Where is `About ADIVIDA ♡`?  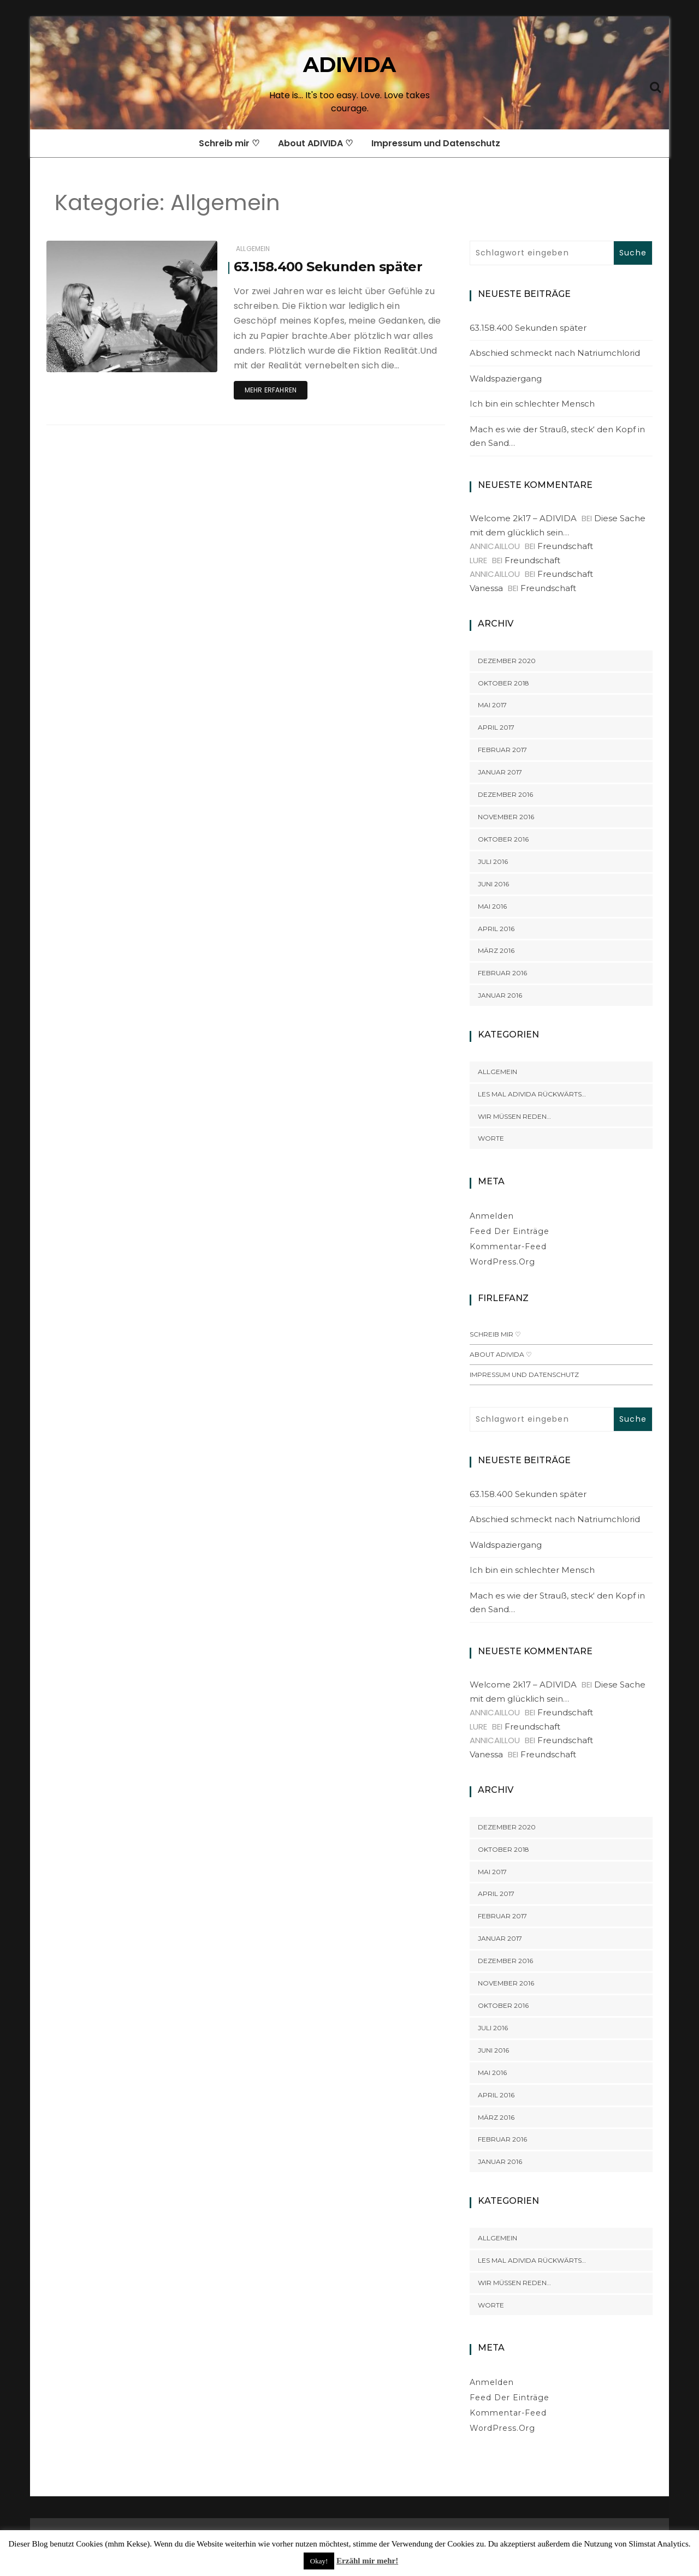
About ADIVIDA ♡ is located at coordinates (315, 143).